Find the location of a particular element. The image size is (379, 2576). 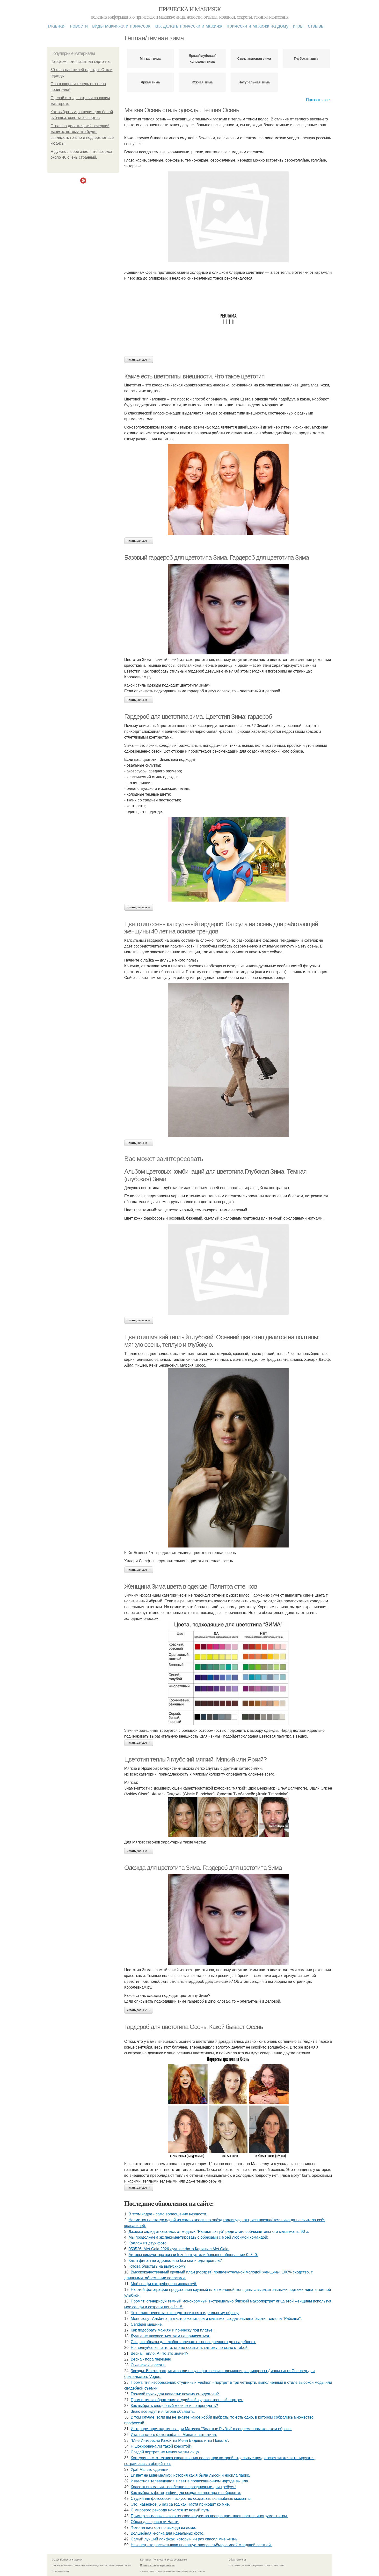

Итальянского фотографа из Милана встретила. is located at coordinates (174, 2435).